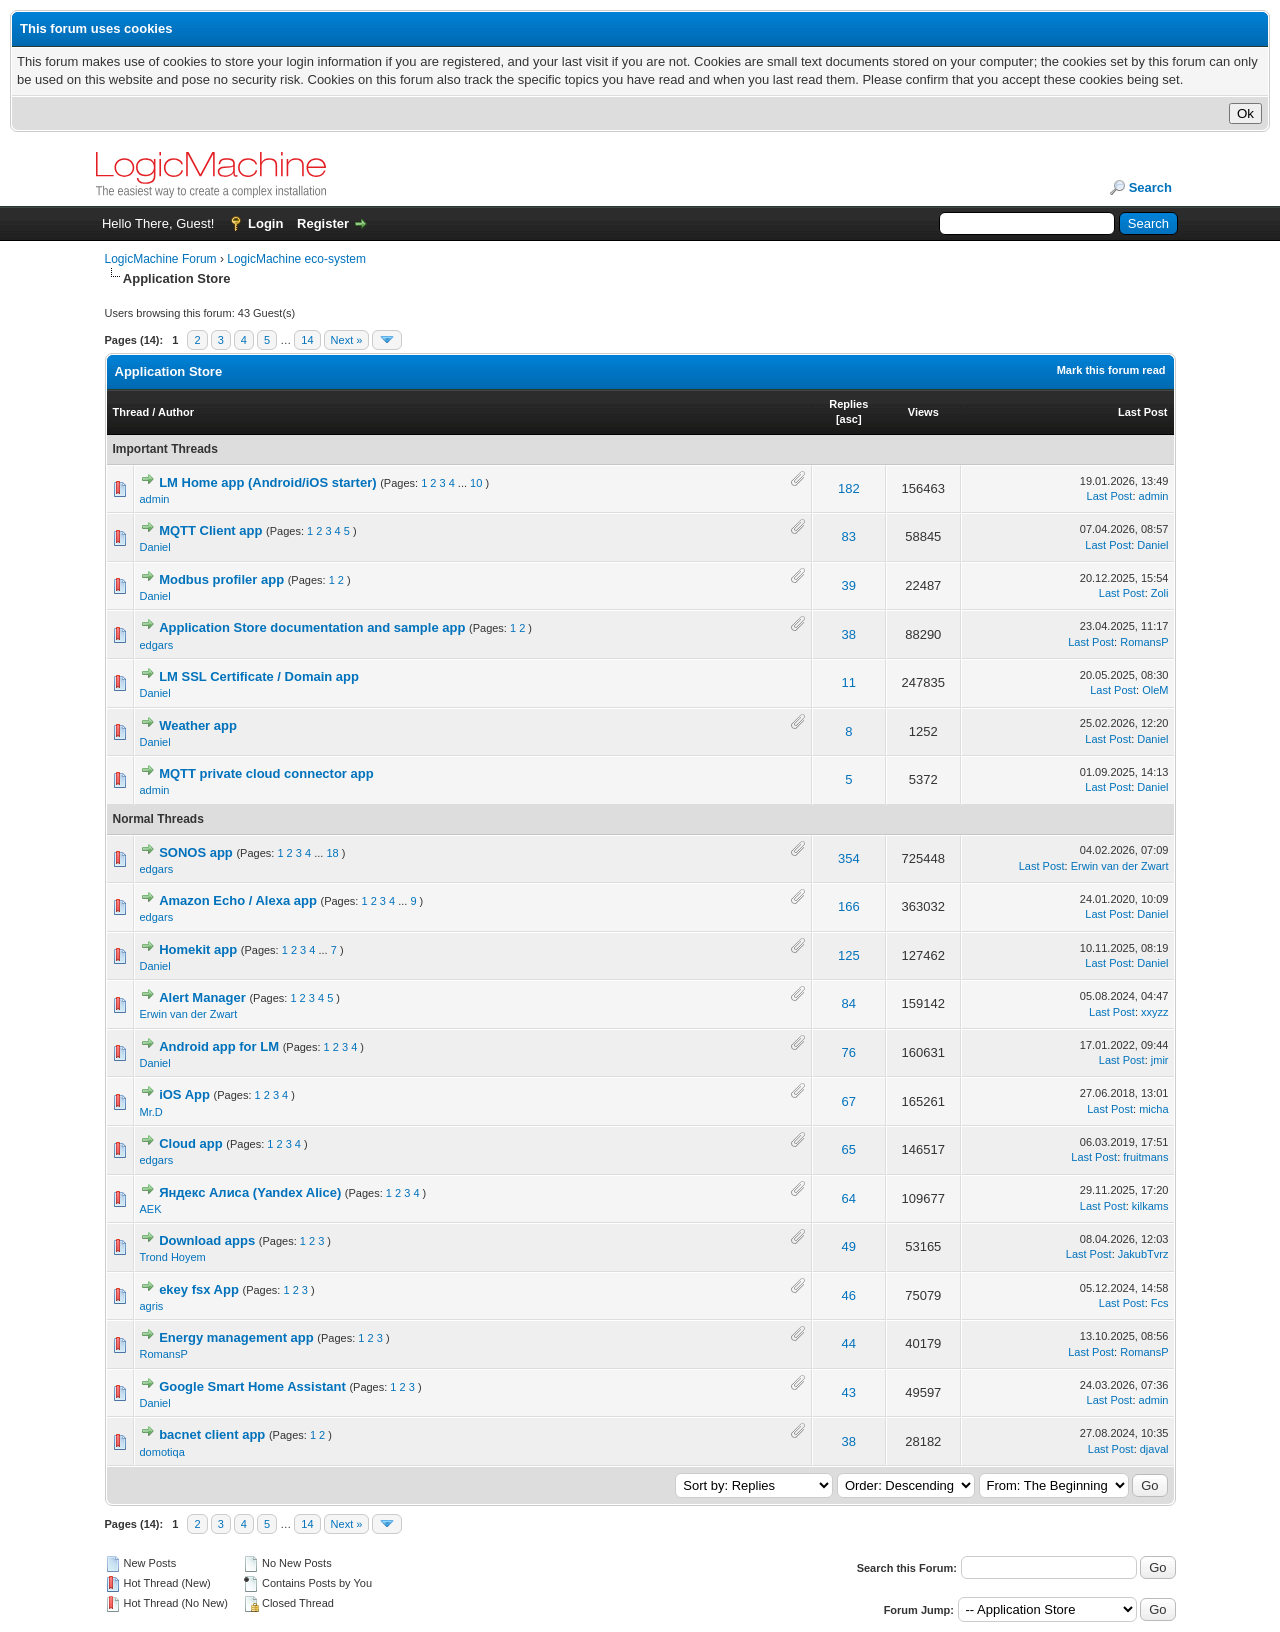 The width and height of the screenshot is (1280, 1632). What do you see at coordinates (849, 1295) in the screenshot?
I see `46` at bounding box center [849, 1295].